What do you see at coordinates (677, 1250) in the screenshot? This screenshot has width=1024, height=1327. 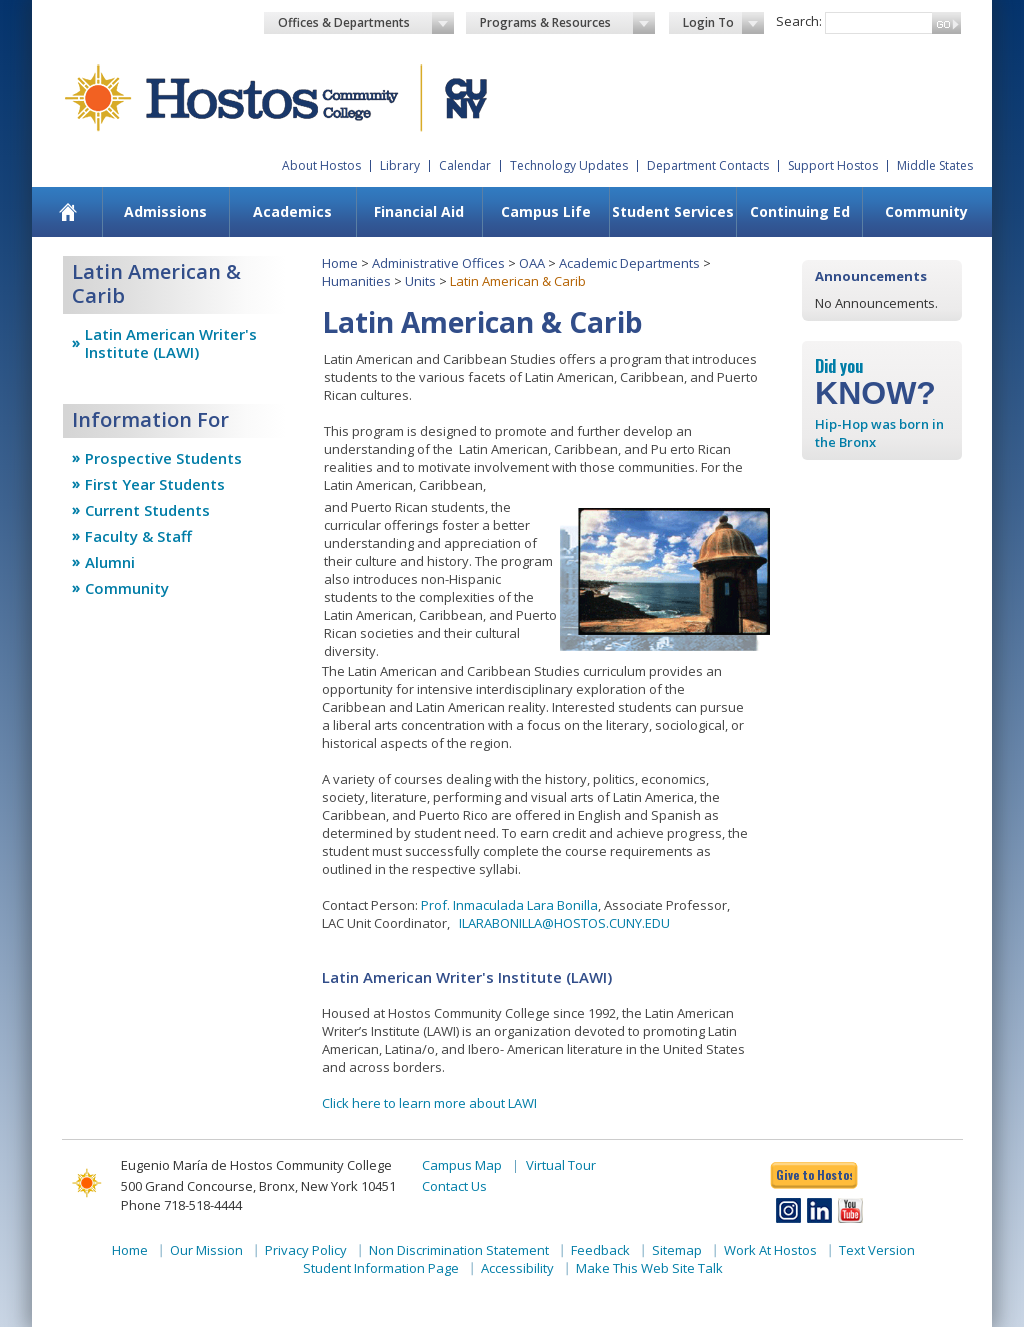 I see `Sitemap` at bounding box center [677, 1250].